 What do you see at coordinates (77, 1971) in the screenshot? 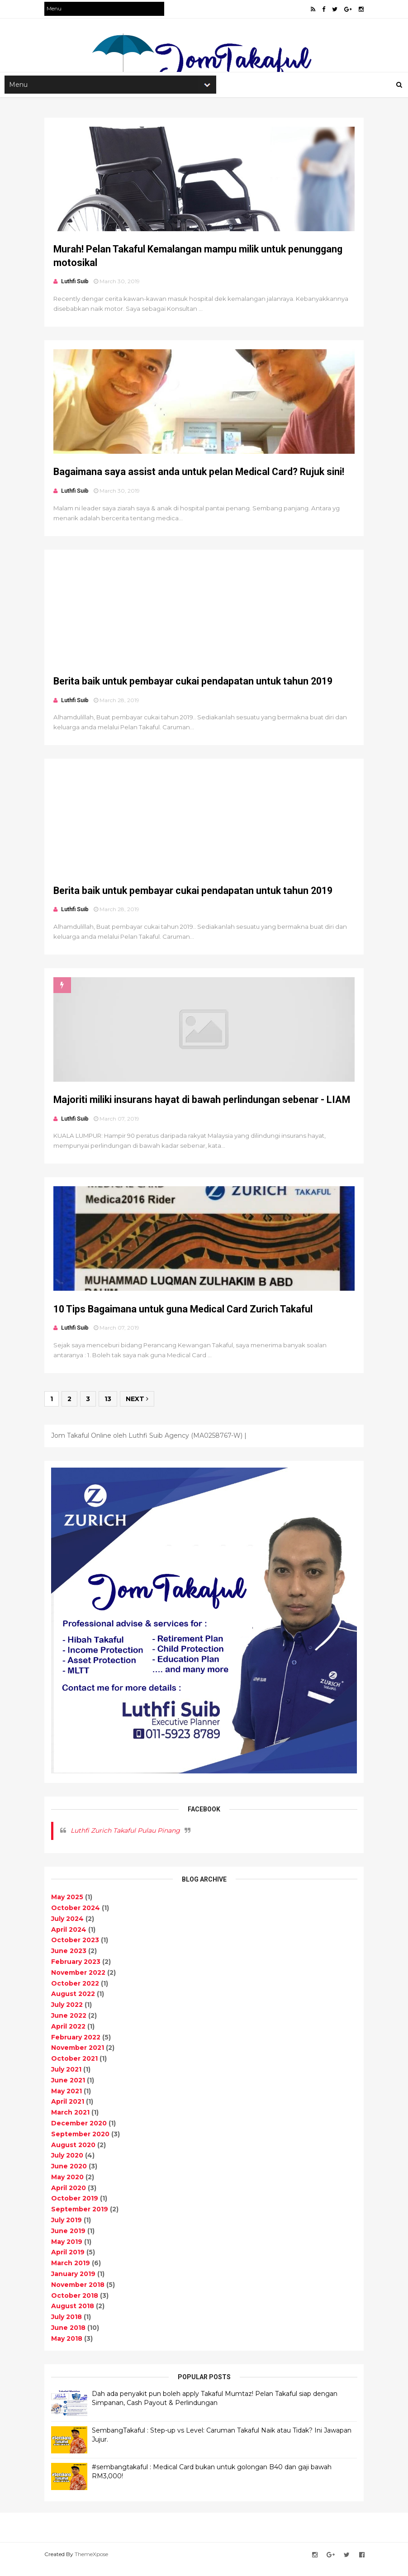
I see `February 2023` at bounding box center [77, 1971].